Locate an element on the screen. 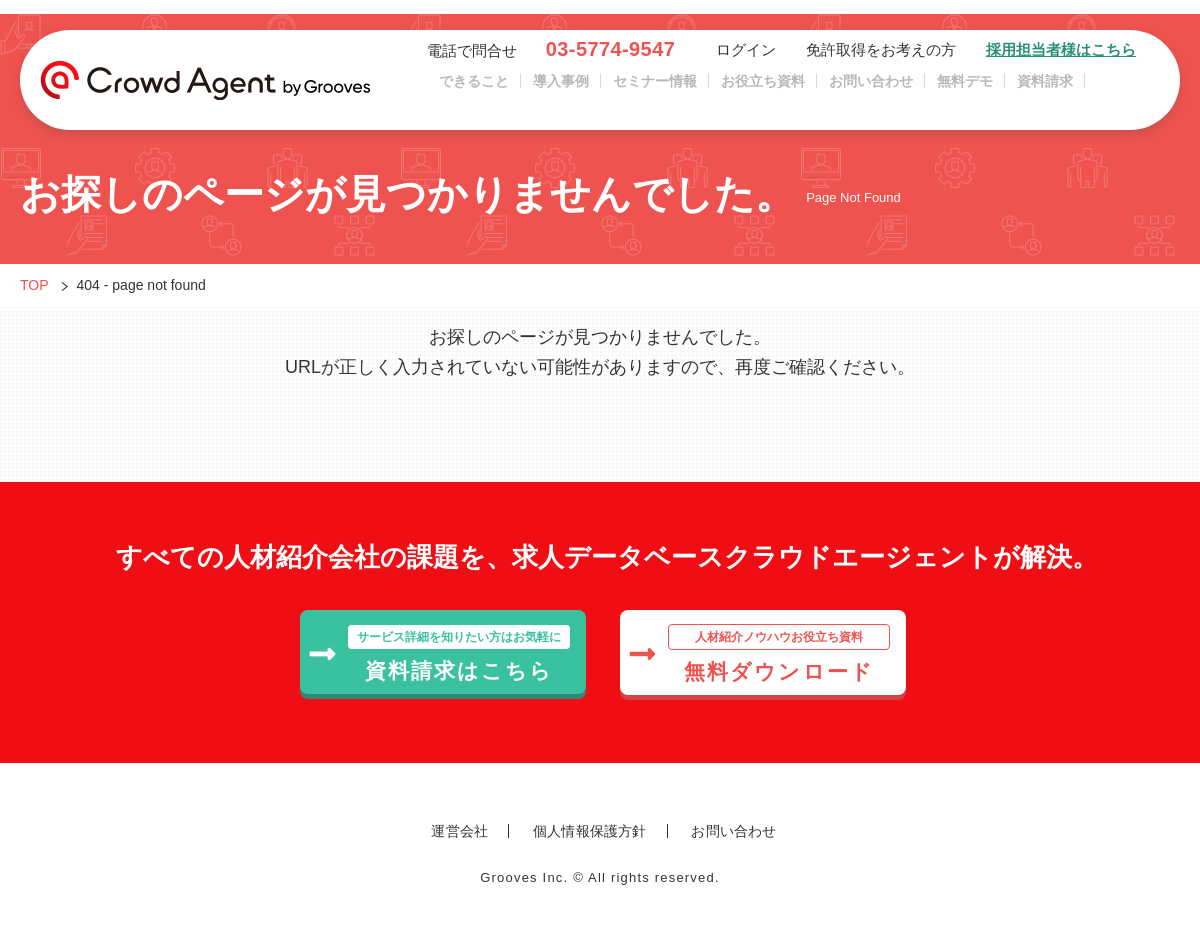 The height and width of the screenshot is (935, 1200). 資料請求はこちら is located at coordinates (439, 653).